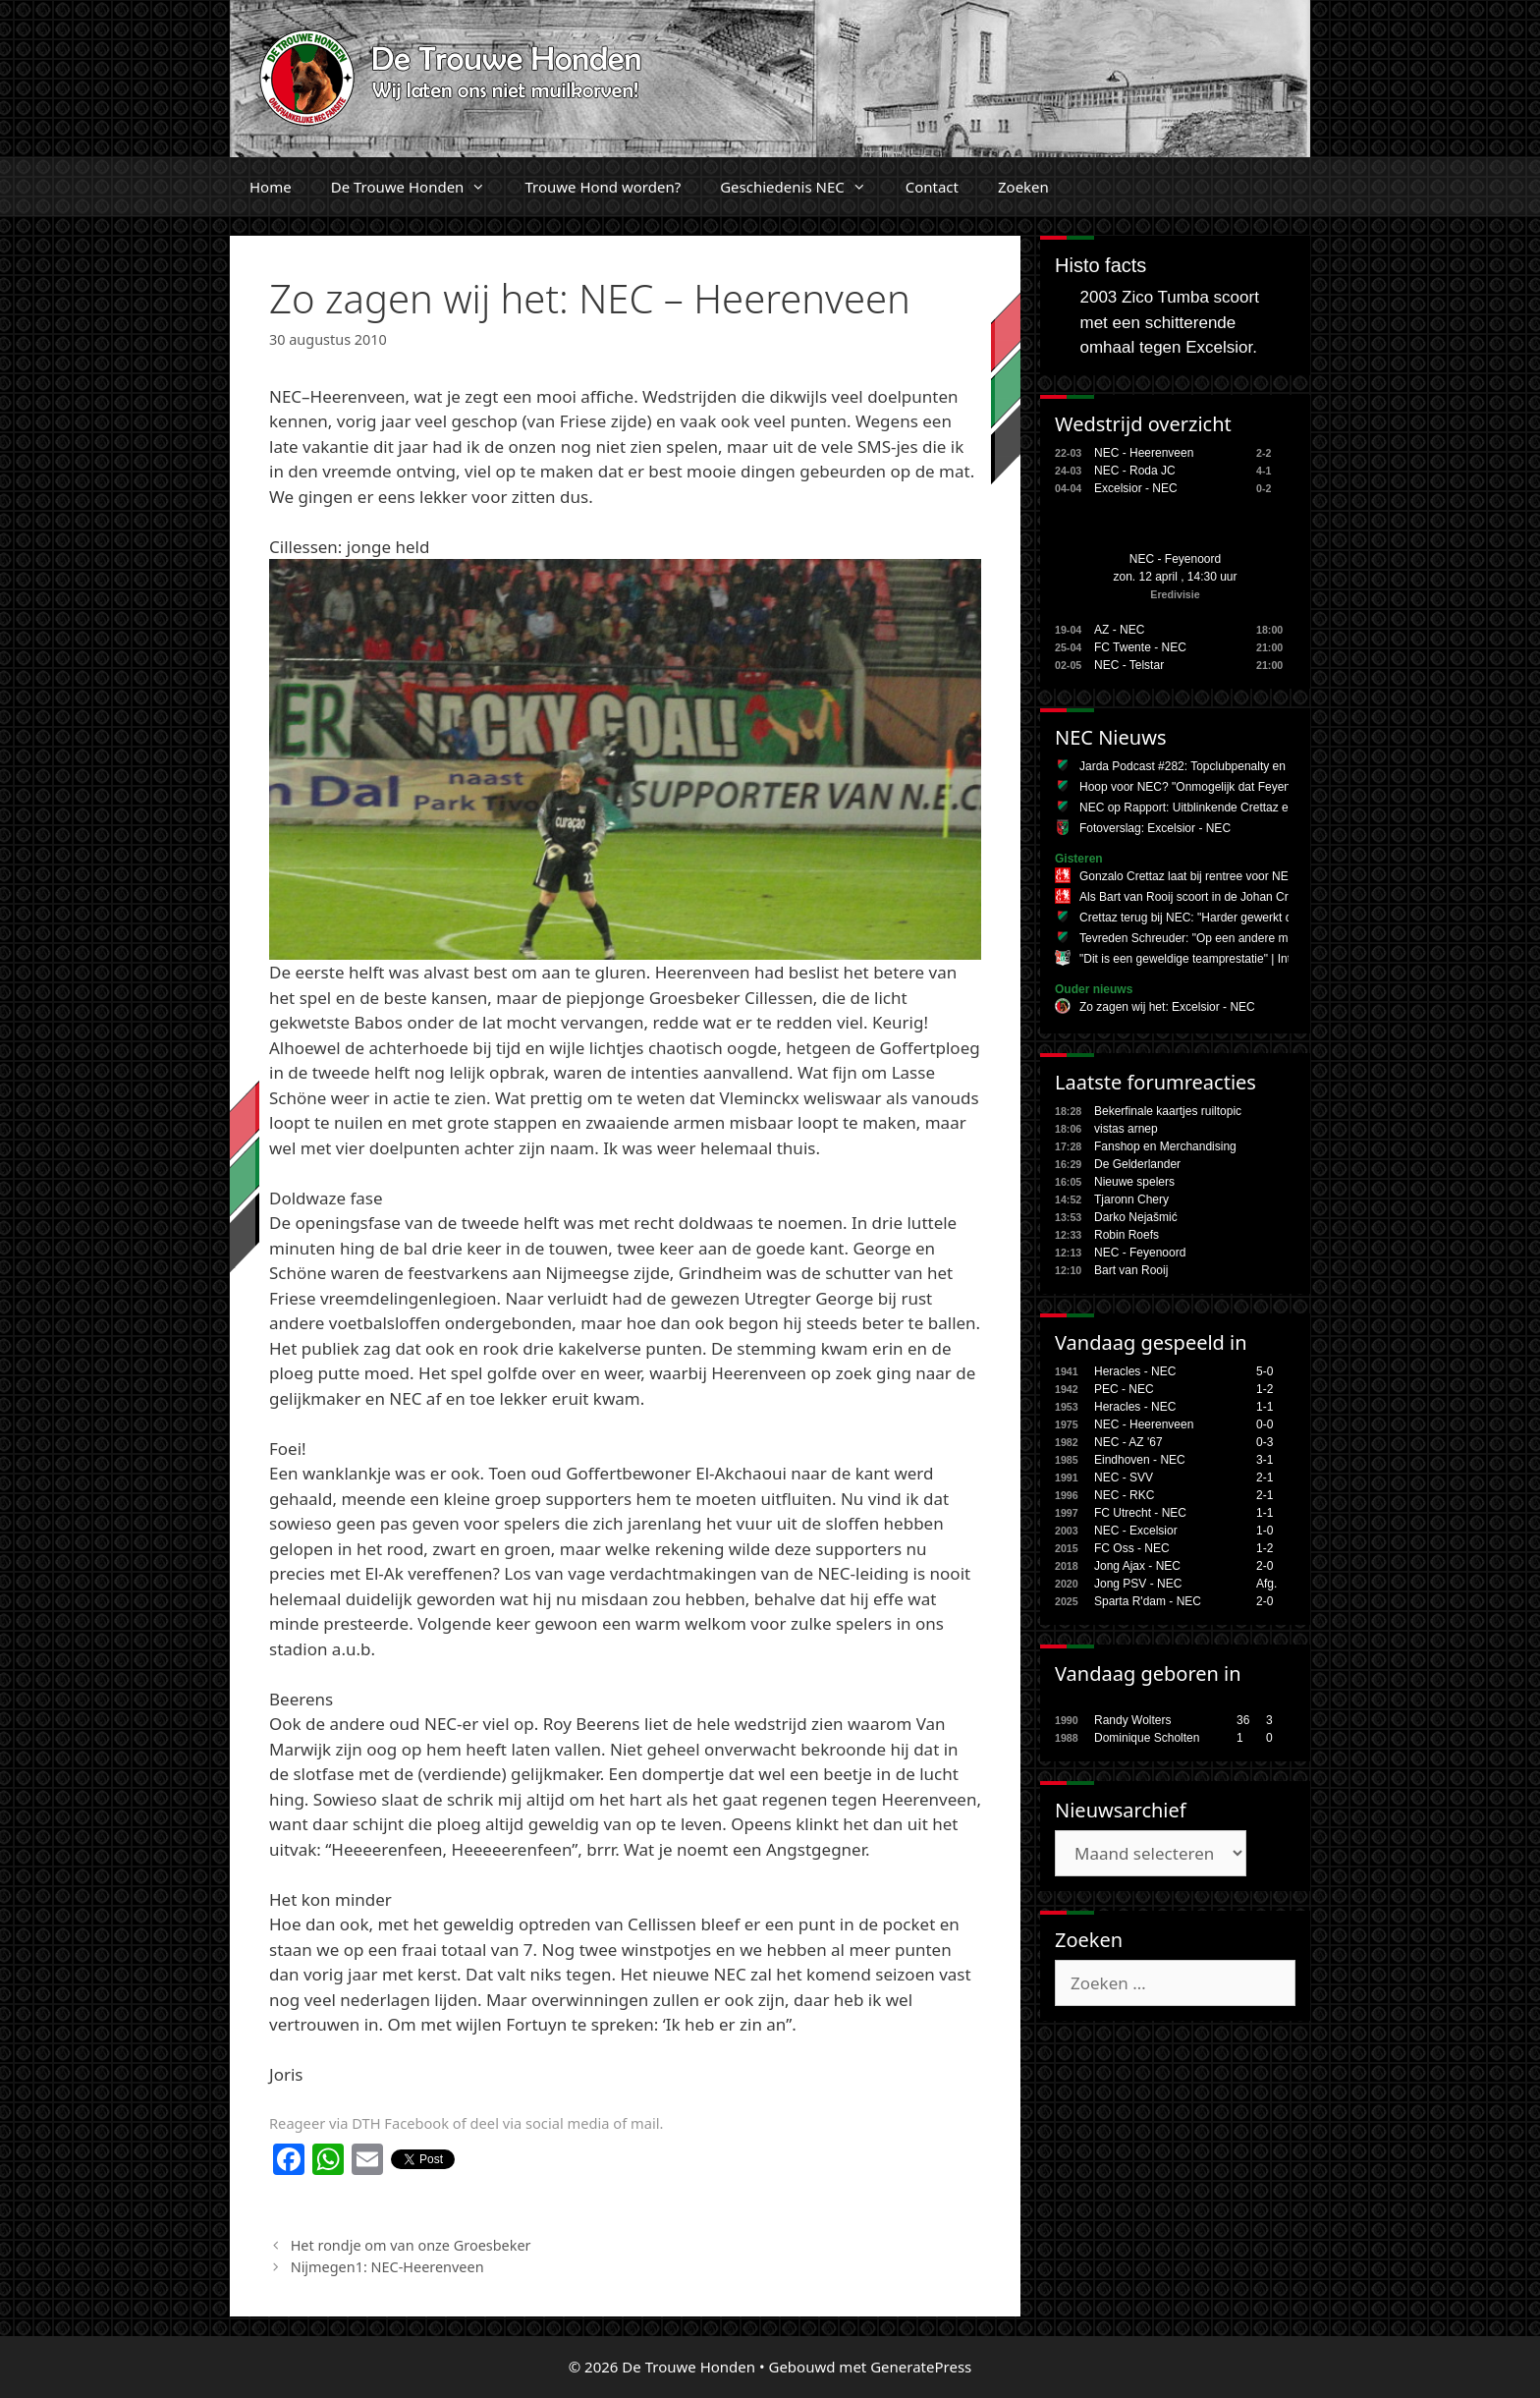 Image resolution: width=1540 pixels, height=2398 pixels. What do you see at coordinates (1132, 1548) in the screenshot?
I see `FC Oss - NEC` at bounding box center [1132, 1548].